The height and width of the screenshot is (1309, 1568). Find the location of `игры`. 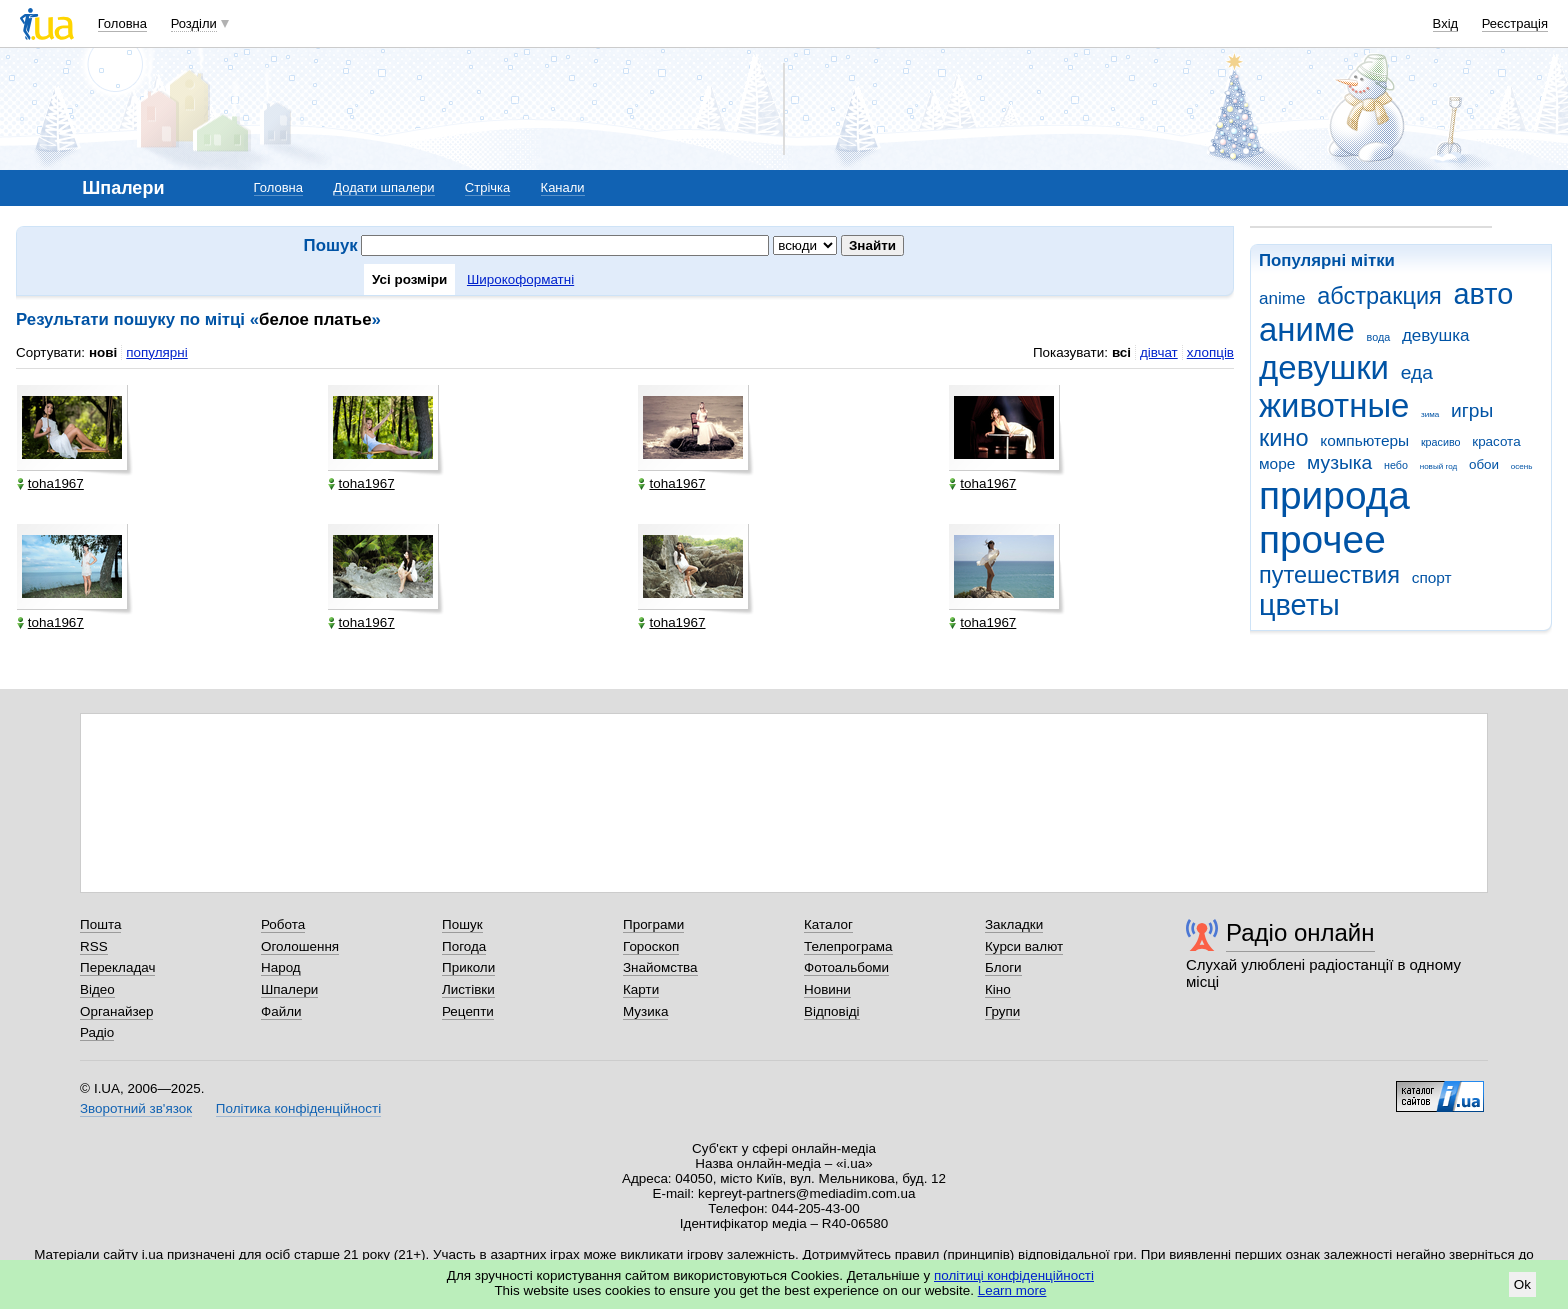

игры is located at coordinates (1472, 410).